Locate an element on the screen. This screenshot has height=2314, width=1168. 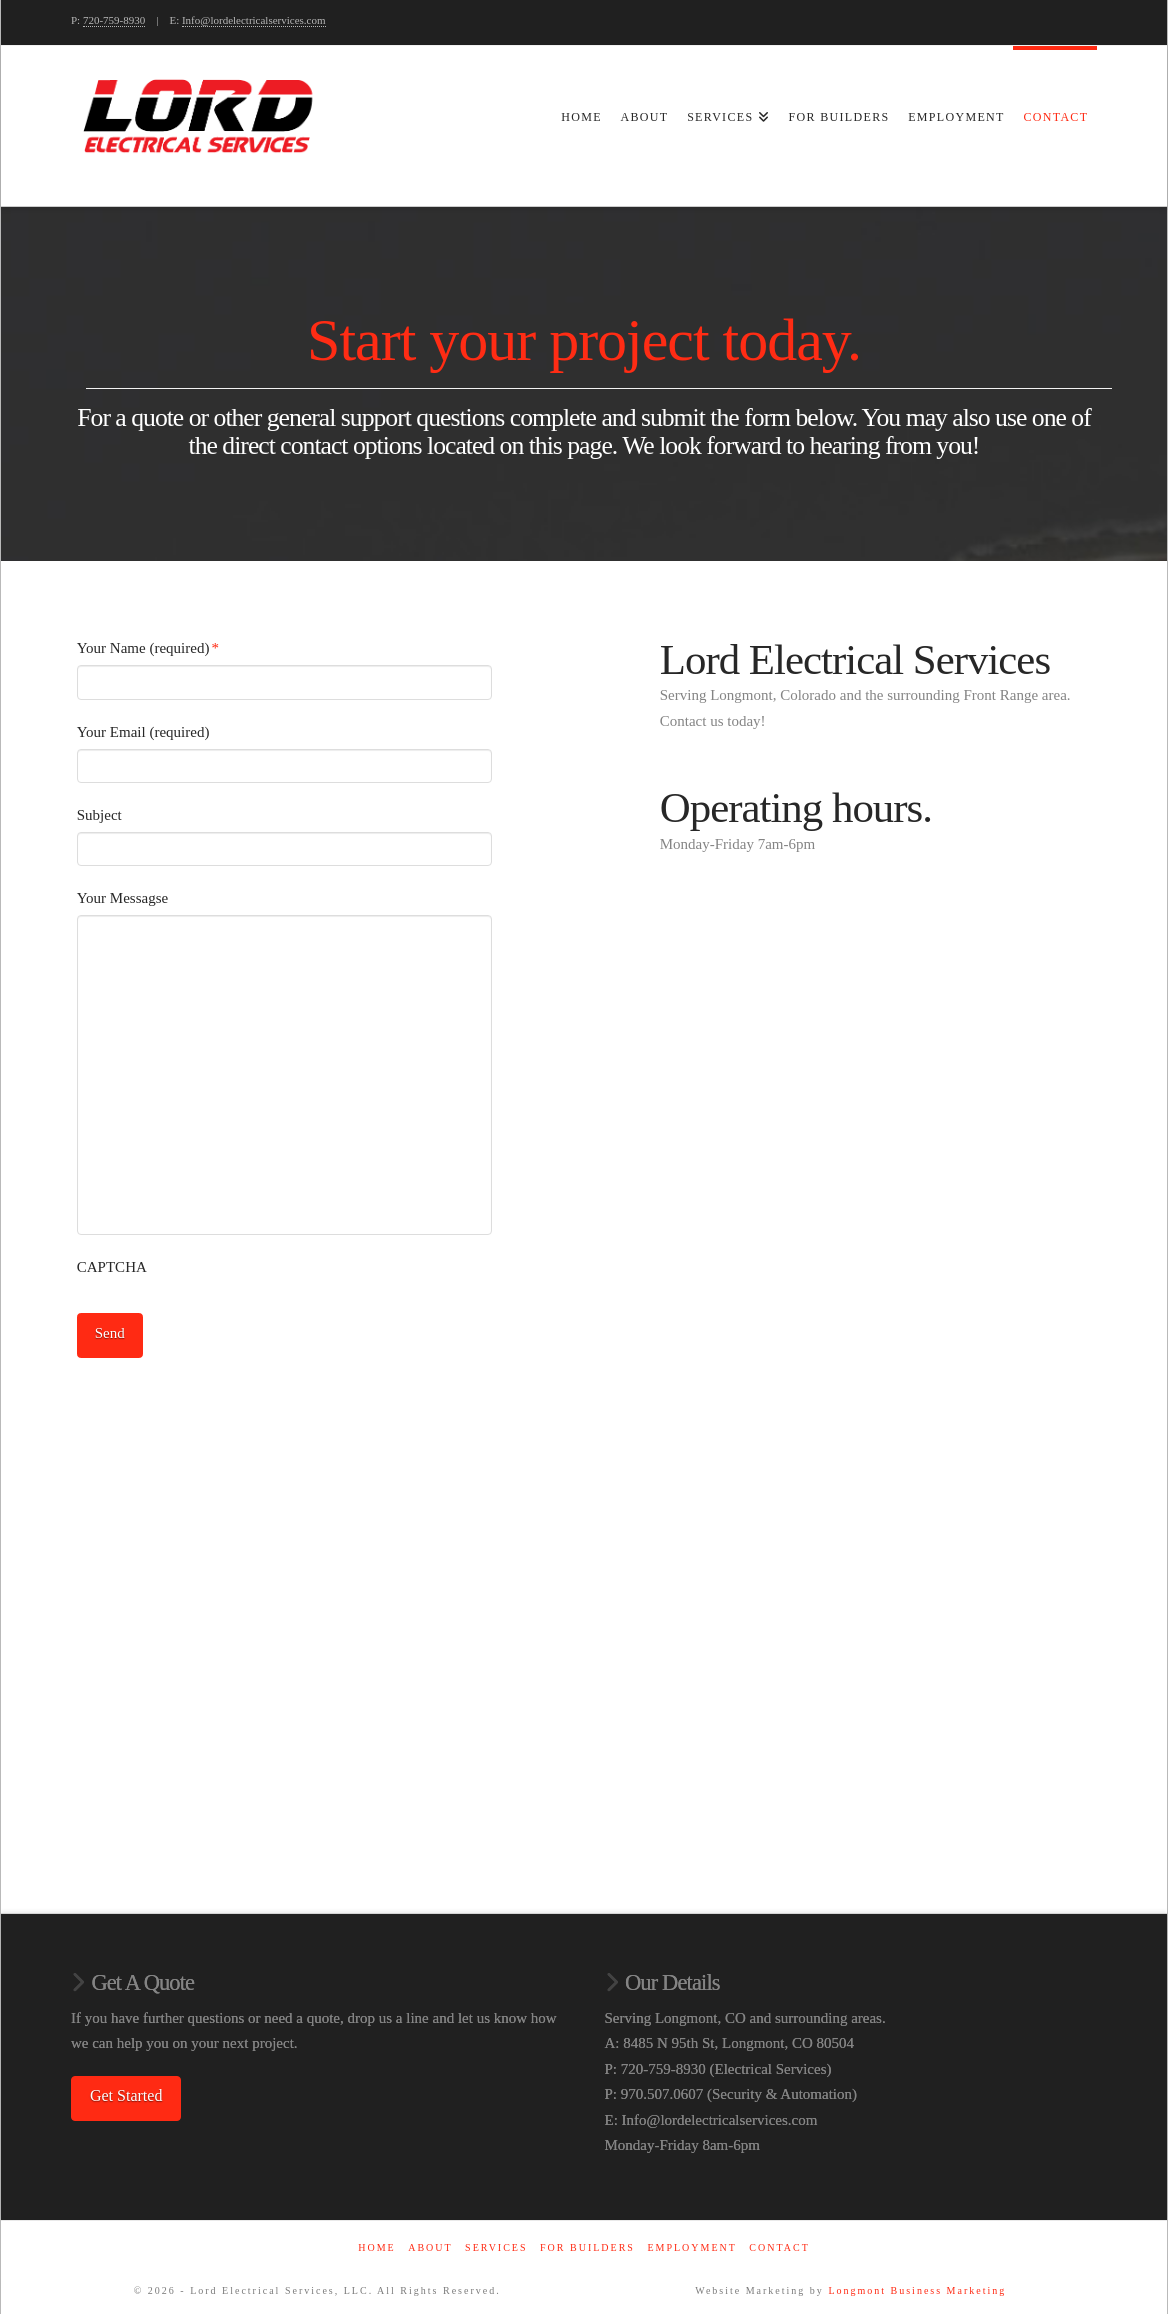
Employment is located at coordinates (691, 2241).